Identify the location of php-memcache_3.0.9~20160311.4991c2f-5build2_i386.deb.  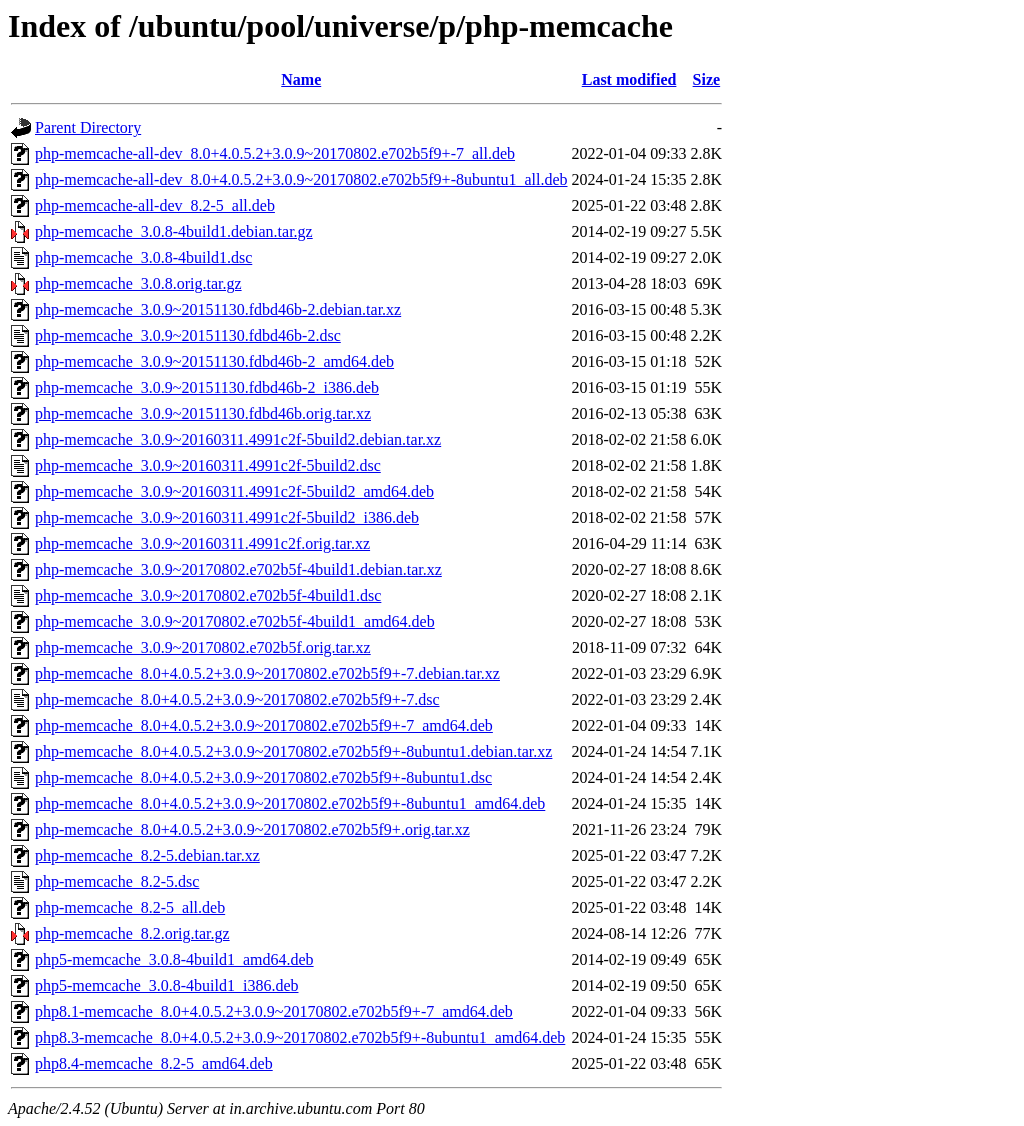
(227, 517).